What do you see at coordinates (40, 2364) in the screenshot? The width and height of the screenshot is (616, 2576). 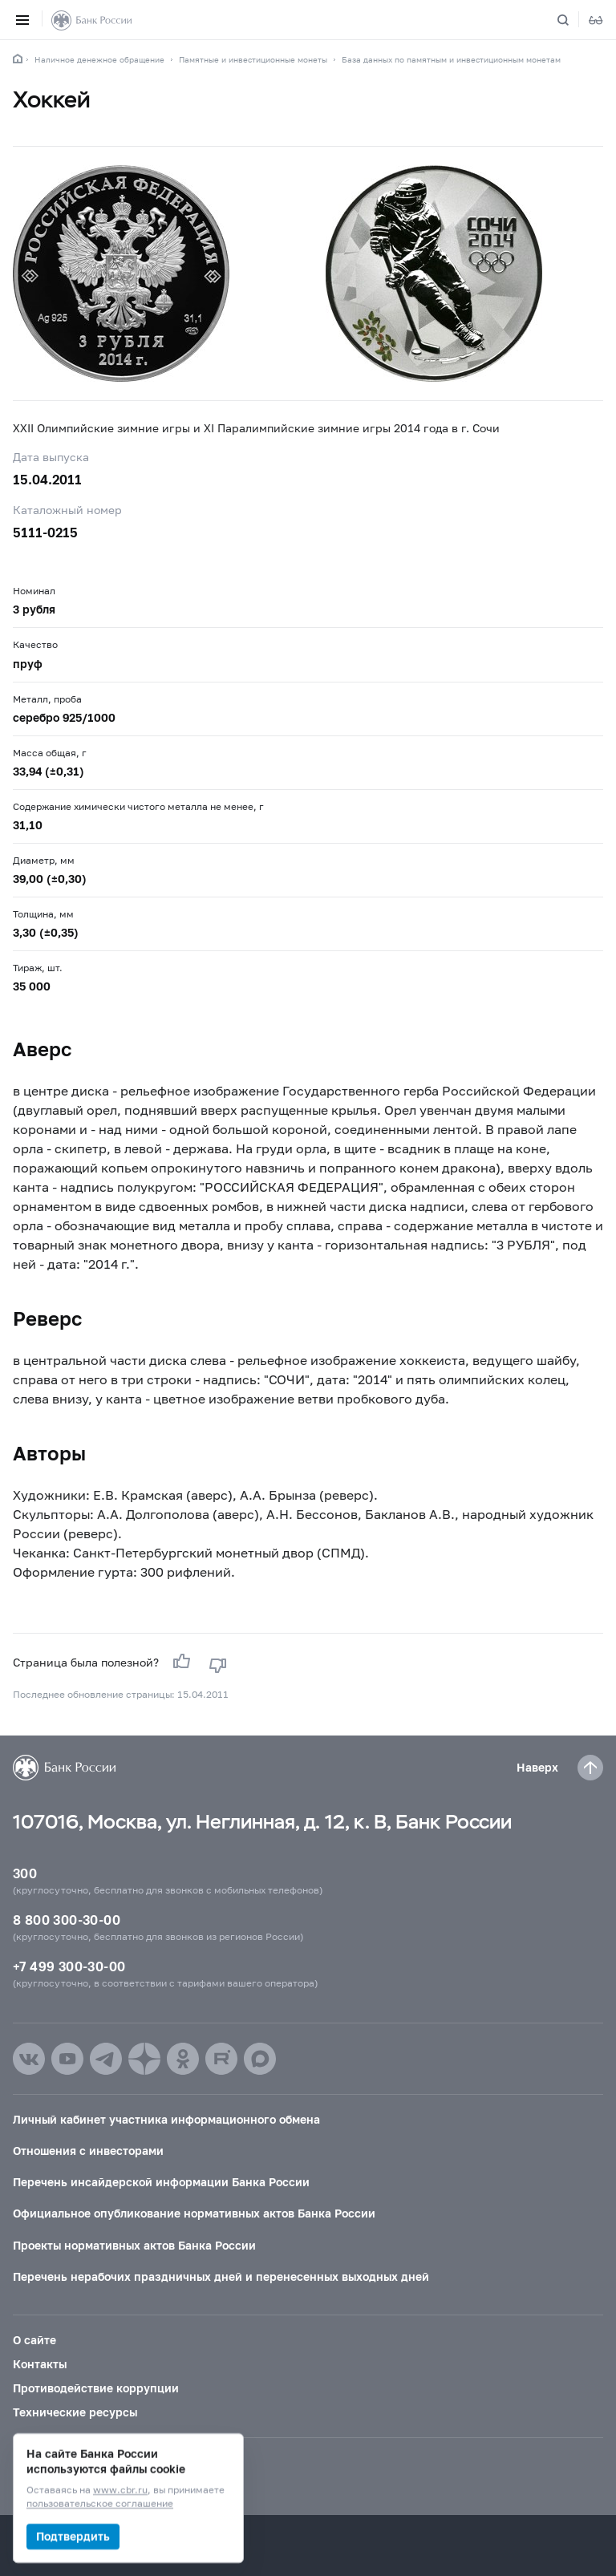 I see `Контакты` at bounding box center [40, 2364].